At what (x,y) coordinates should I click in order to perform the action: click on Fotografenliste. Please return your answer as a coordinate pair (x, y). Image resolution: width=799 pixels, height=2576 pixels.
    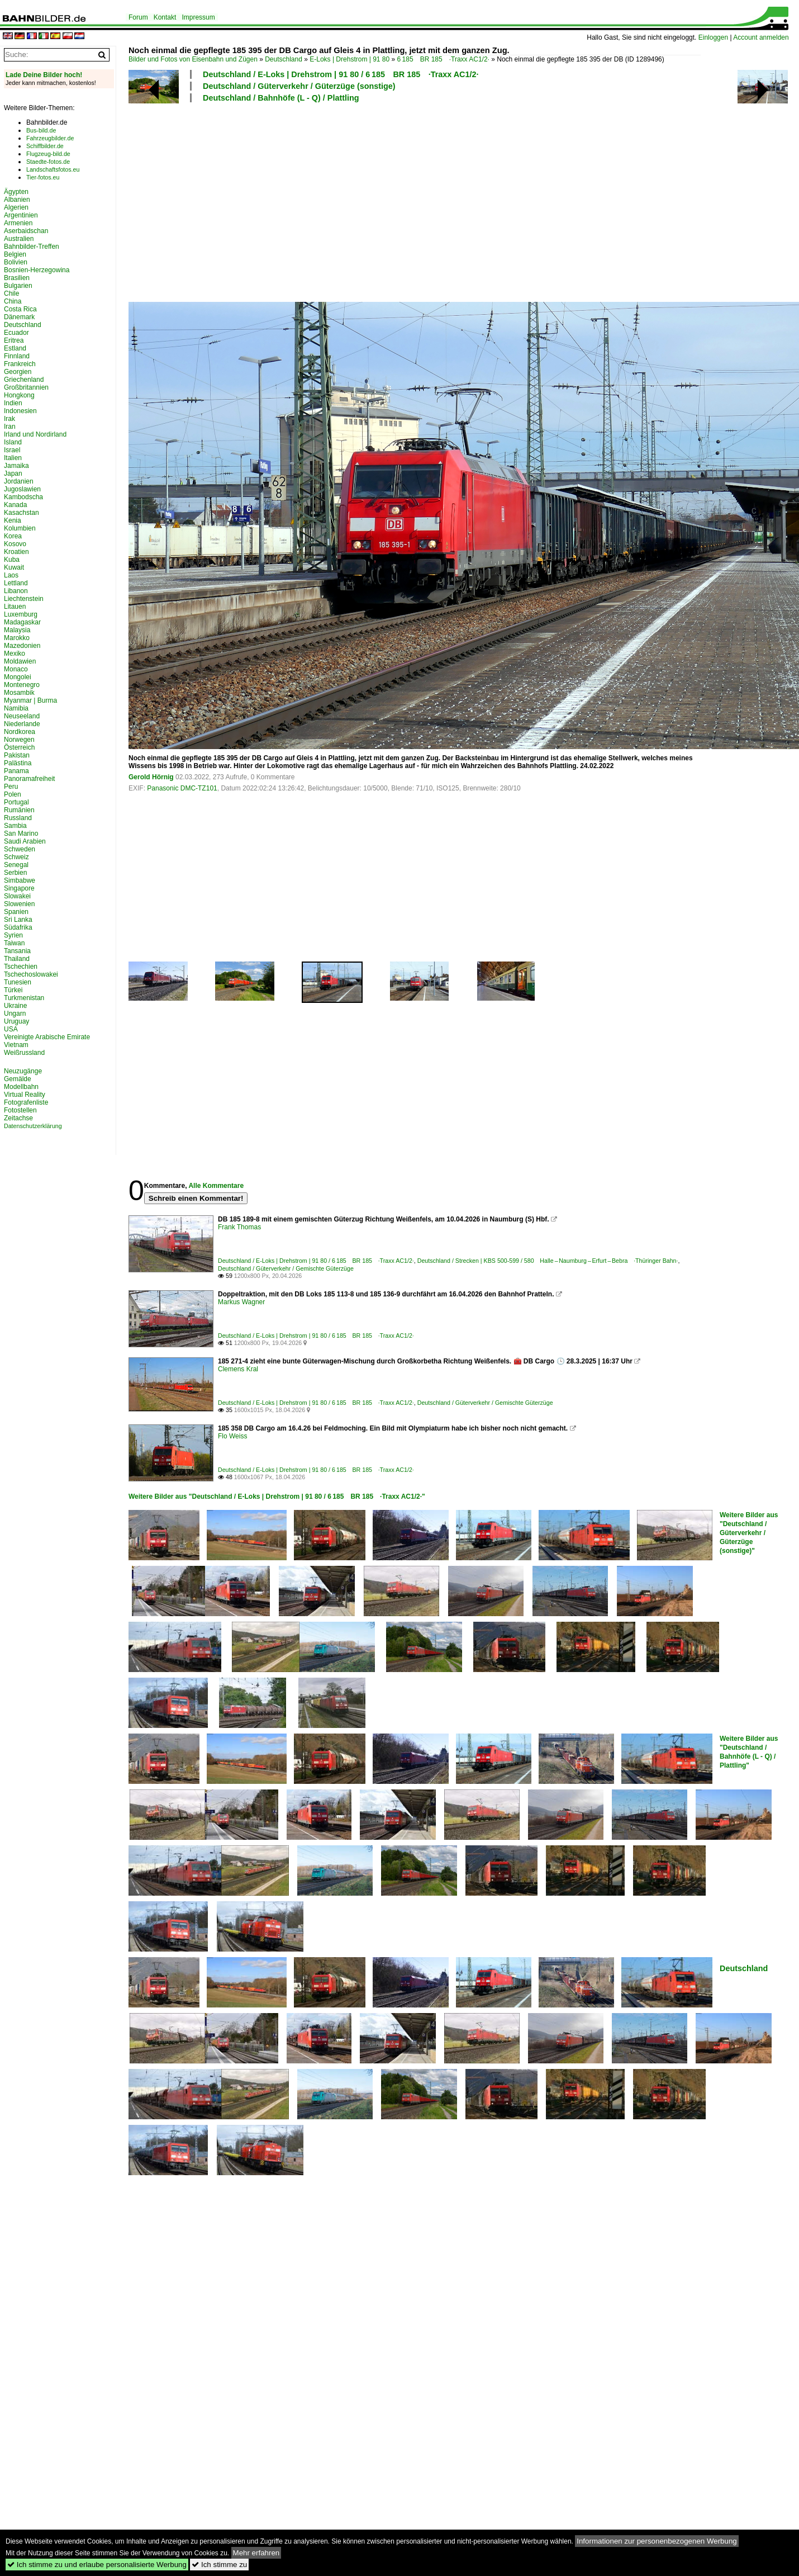
    Looking at the image, I should click on (26, 1102).